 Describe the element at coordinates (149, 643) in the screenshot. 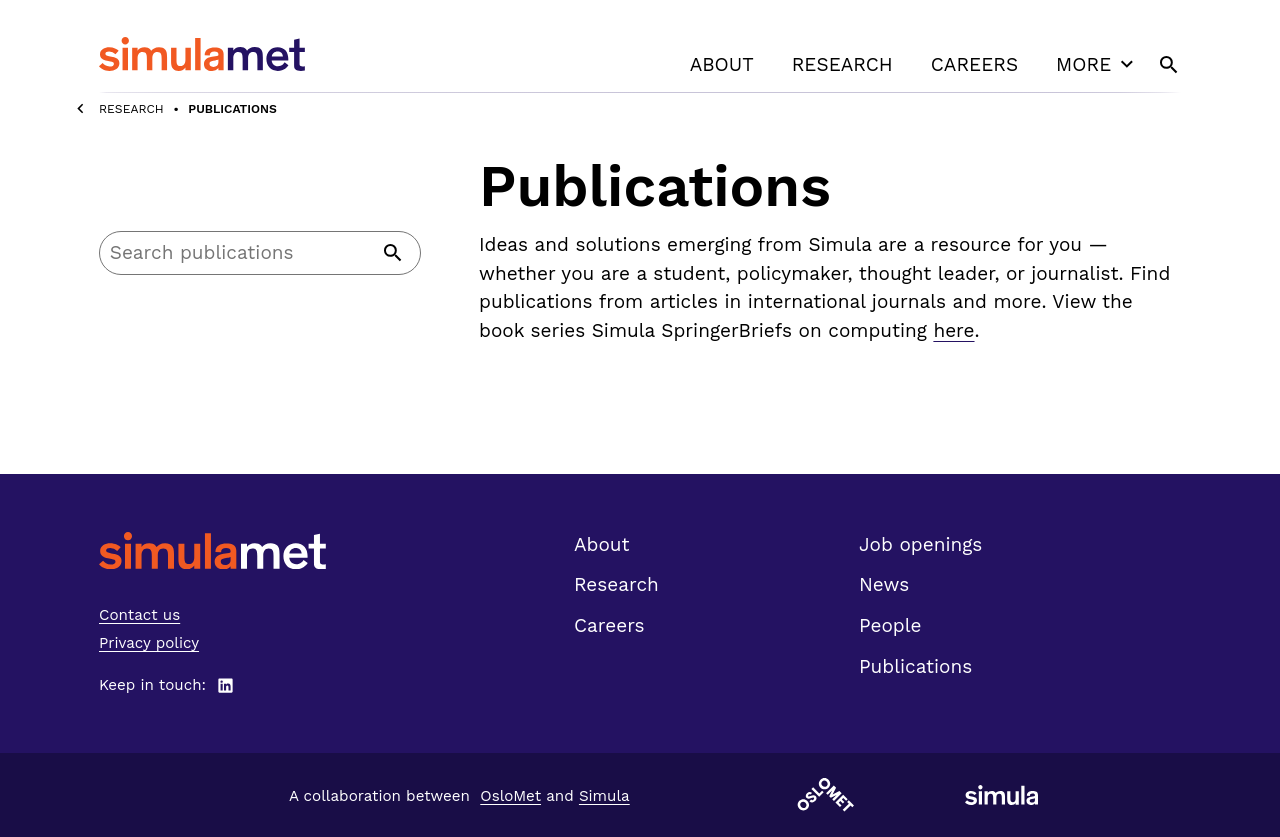

I see `Privacy policy` at that location.